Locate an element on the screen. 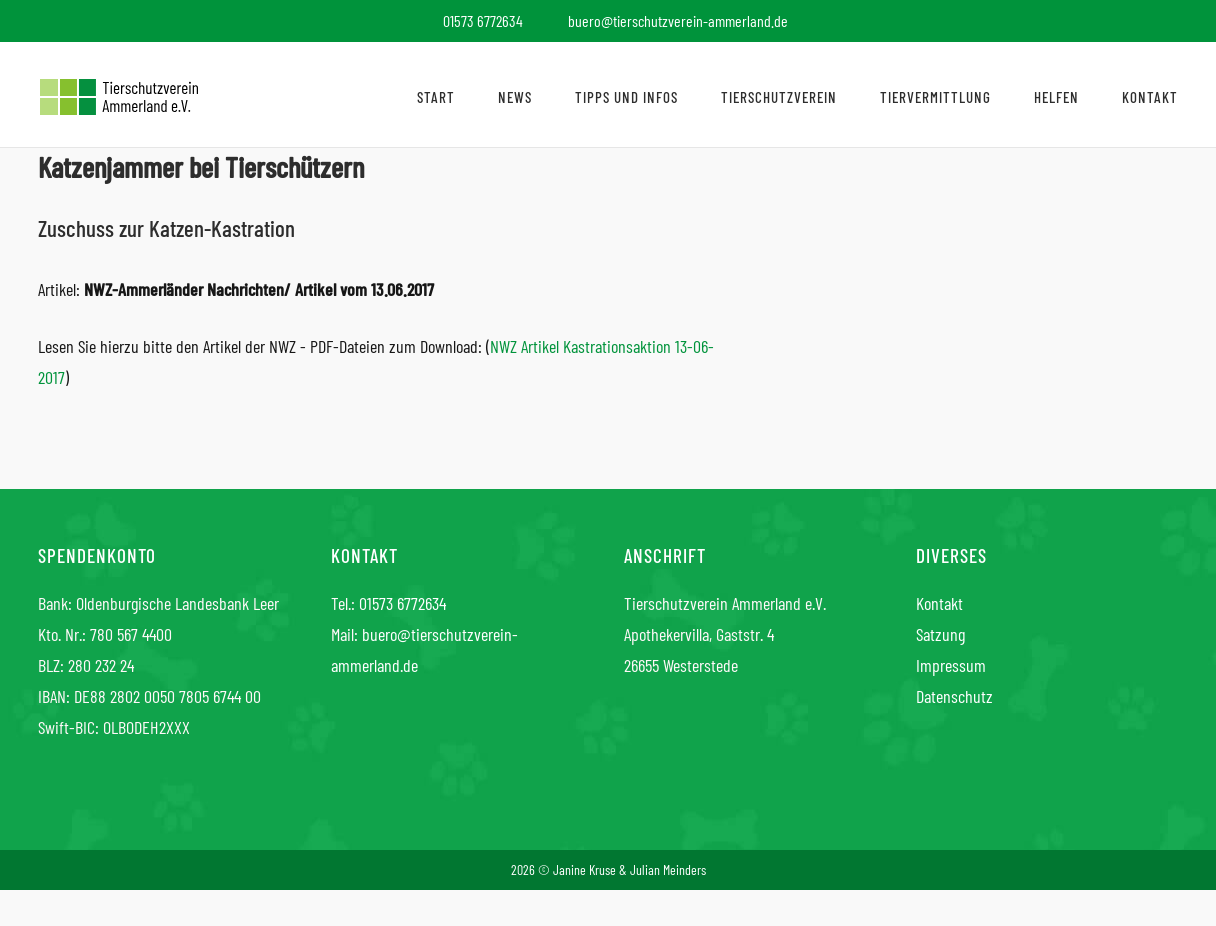  01573 6772634 is located at coordinates (402, 603).